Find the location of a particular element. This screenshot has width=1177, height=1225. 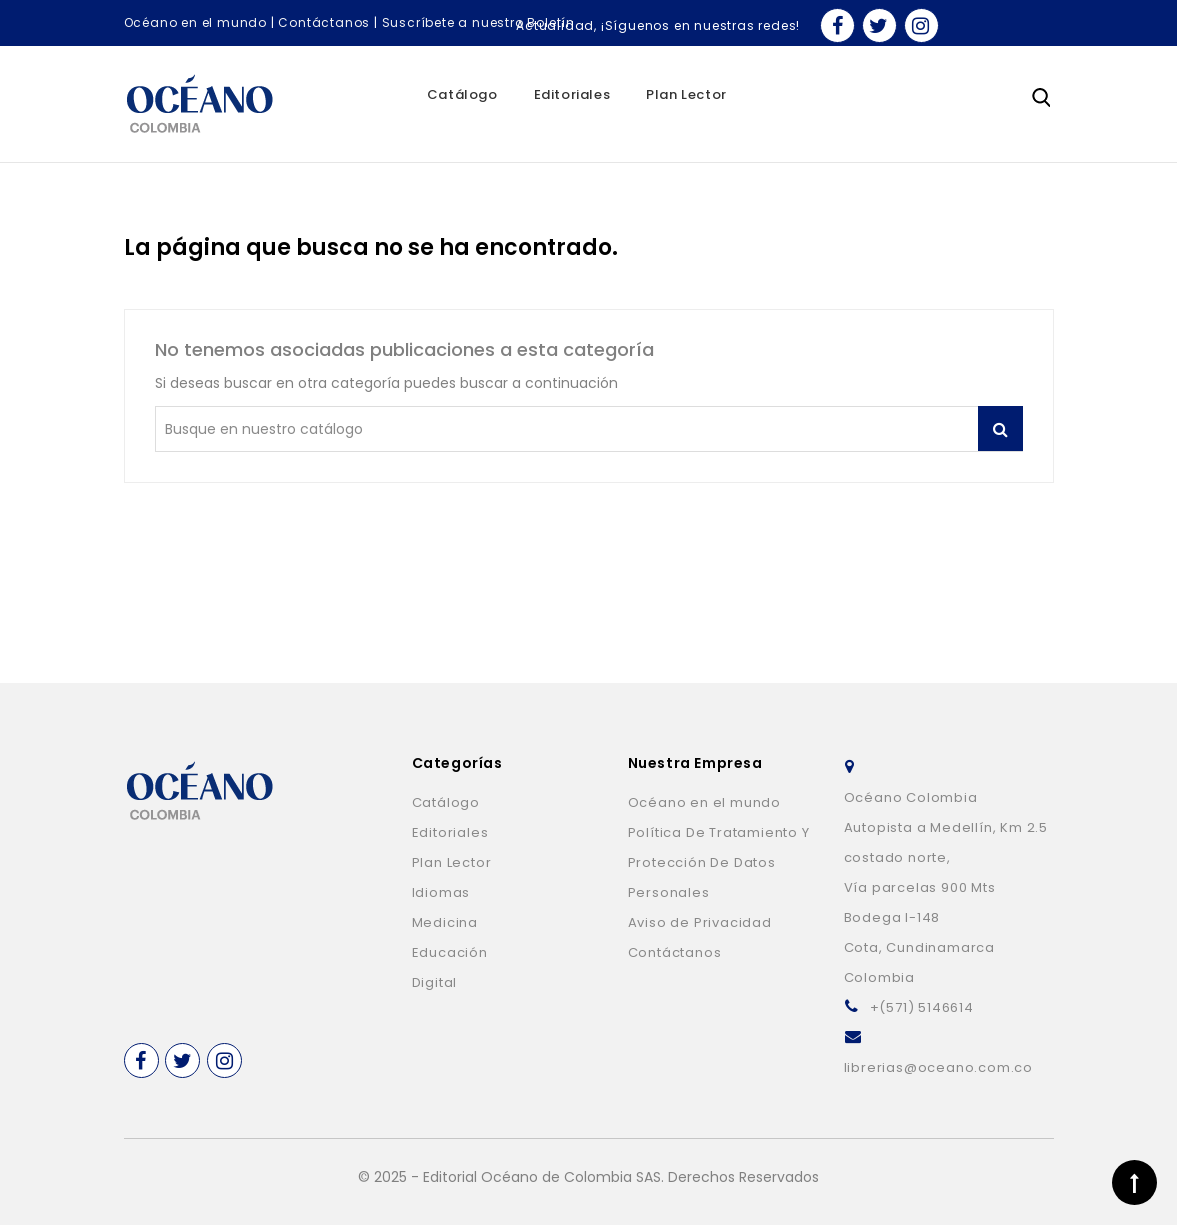

Idiomas is located at coordinates (441, 892).